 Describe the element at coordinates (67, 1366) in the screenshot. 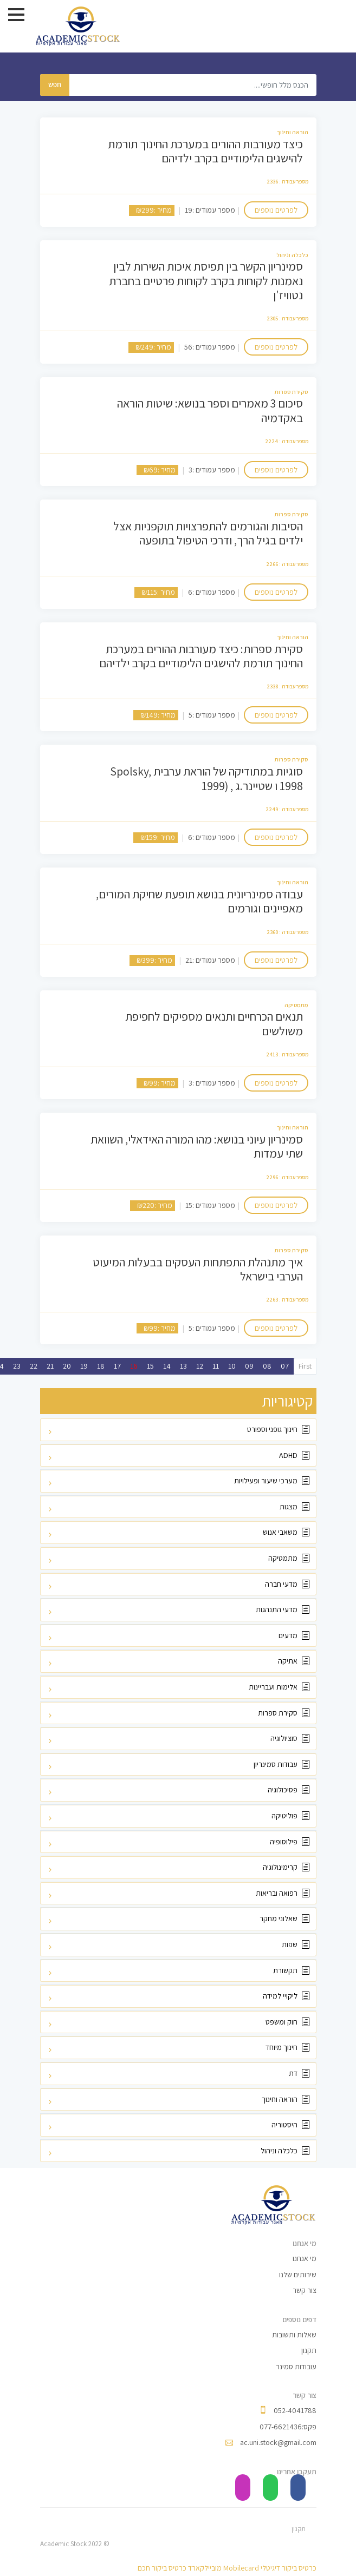

I see `20` at that location.